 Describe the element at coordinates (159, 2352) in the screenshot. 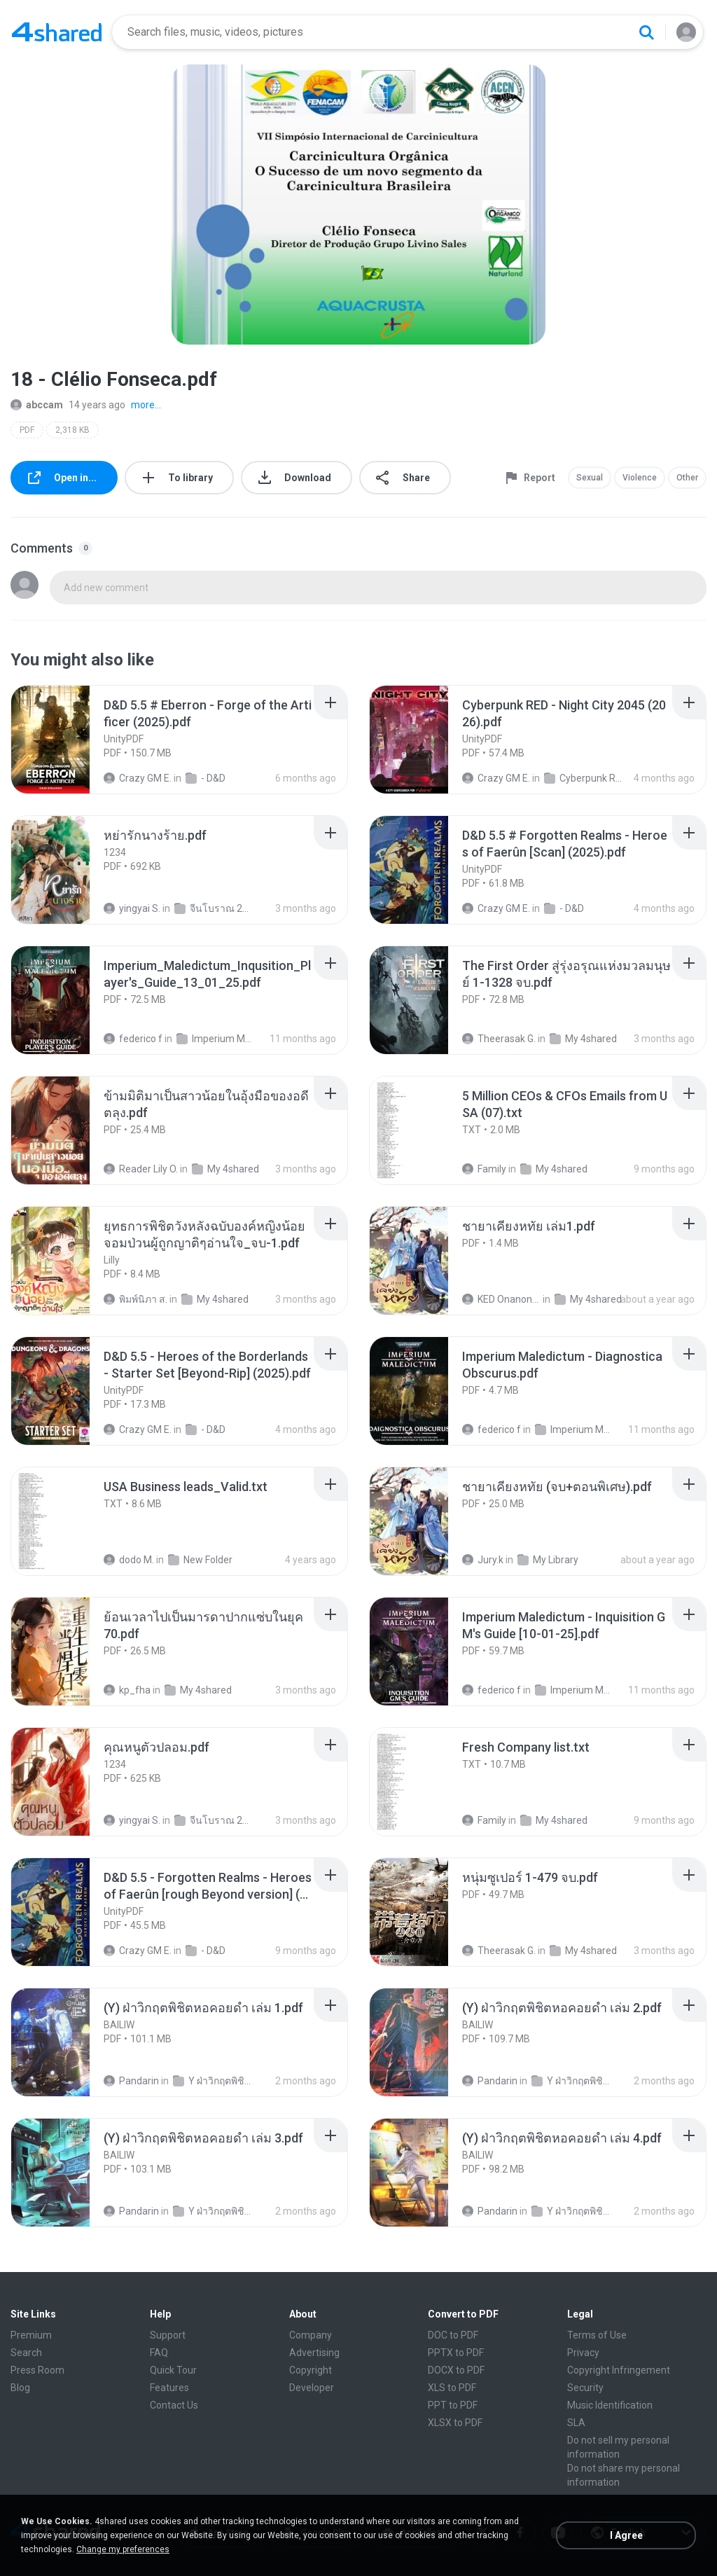

I see `FAQ` at that location.